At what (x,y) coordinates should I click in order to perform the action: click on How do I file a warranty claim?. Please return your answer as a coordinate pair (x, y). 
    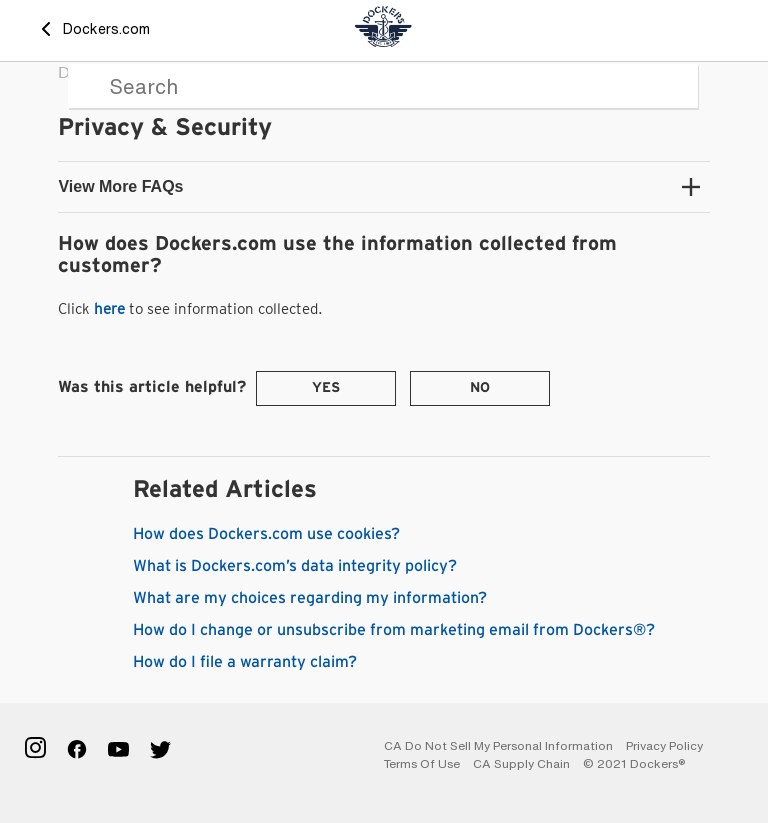
    Looking at the image, I should click on (245, 662).